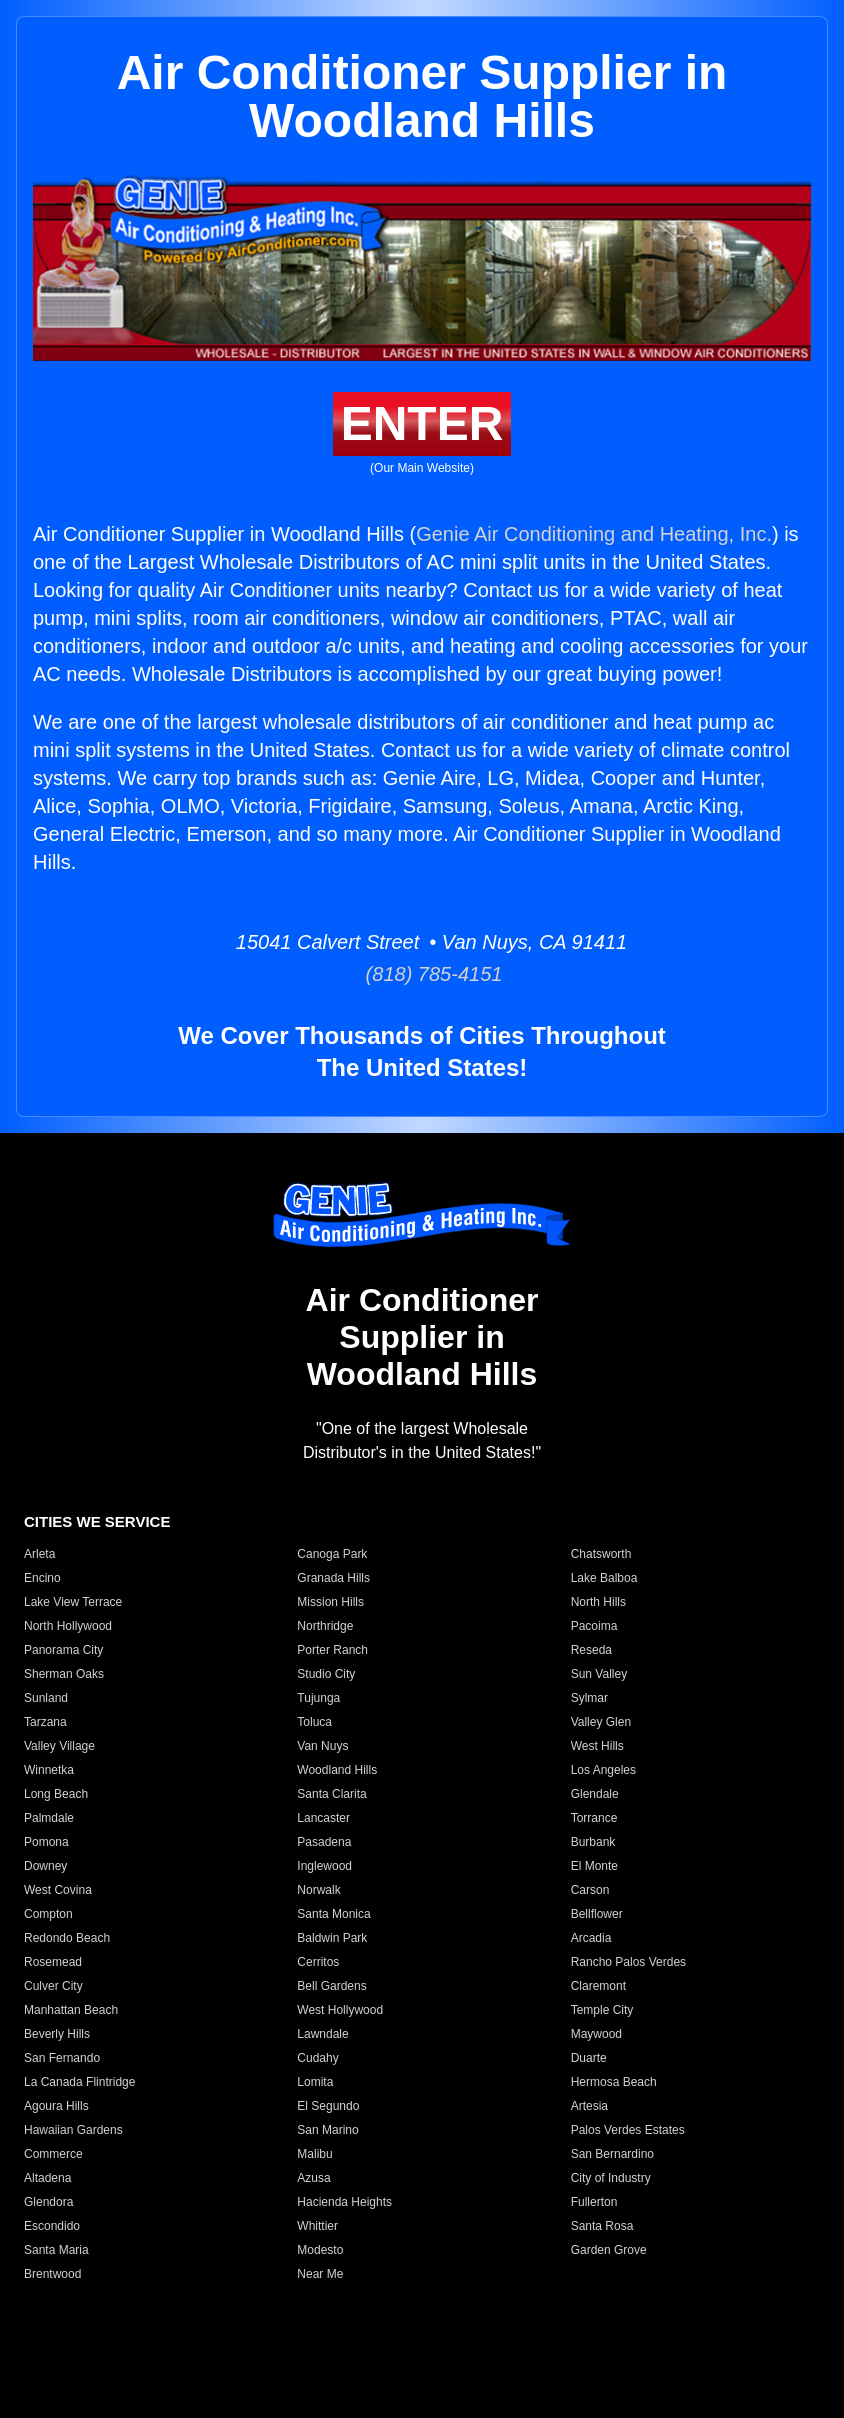 The image size is (844, 2418). What do you see at coordinates (324, 1842) in the screenshot?
I see `Pasadena` at bounding box center [324, 1842].